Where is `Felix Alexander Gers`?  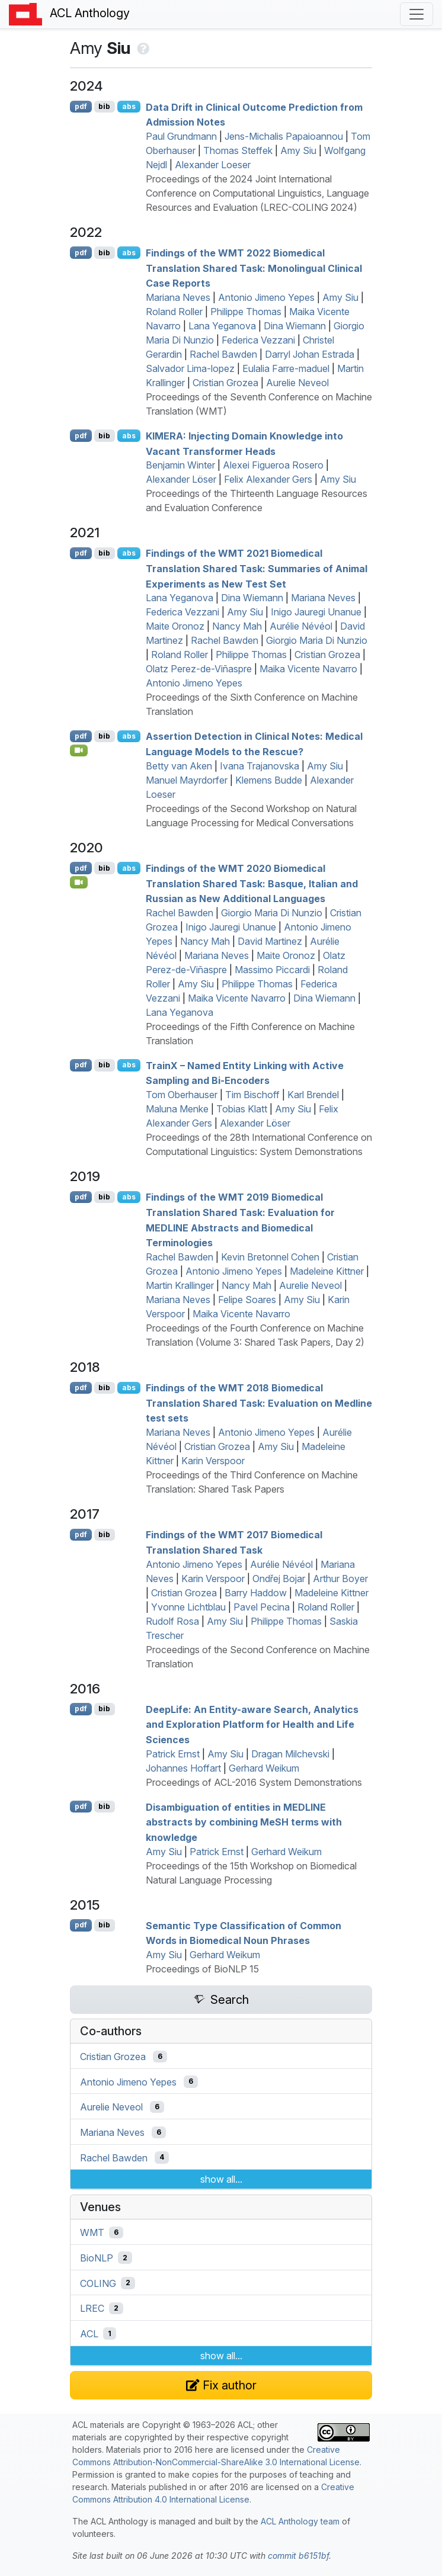
Felix Alexander Gers is located at coordinates (268, 479).